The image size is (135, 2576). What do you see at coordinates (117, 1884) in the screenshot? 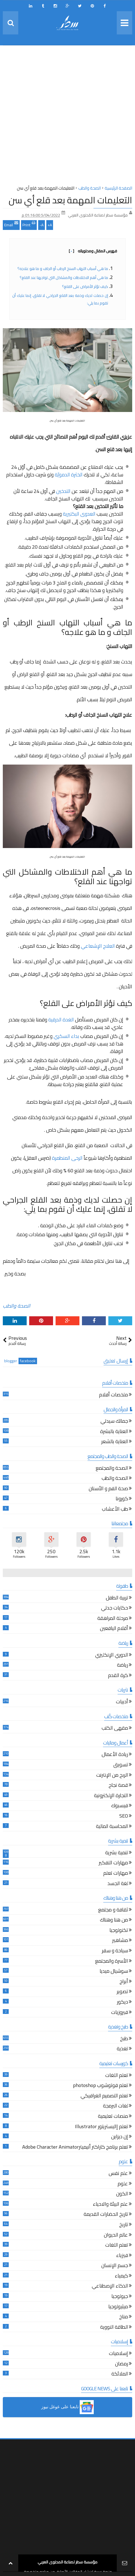
I see `لغة الجسد` at bounding box center [117, 1884].